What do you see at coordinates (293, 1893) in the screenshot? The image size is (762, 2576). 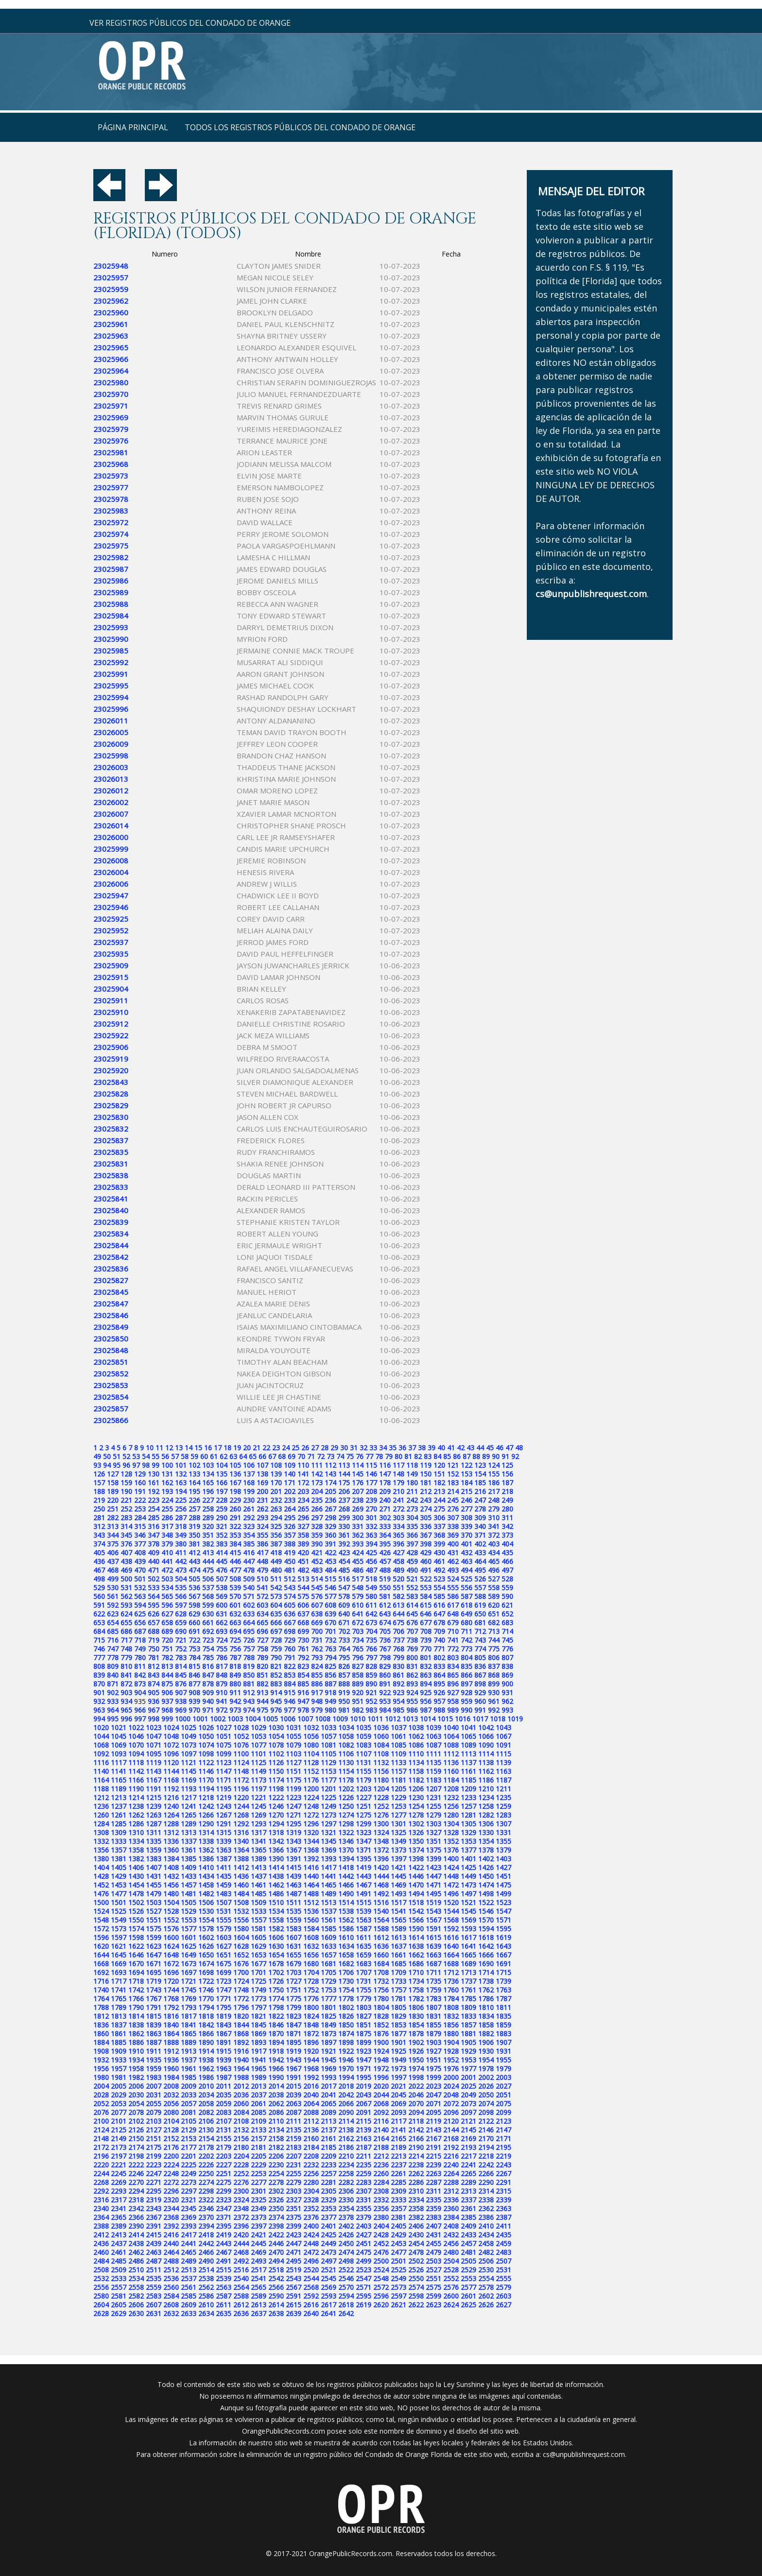 I see `1487` at bounding box center [293, 1893].